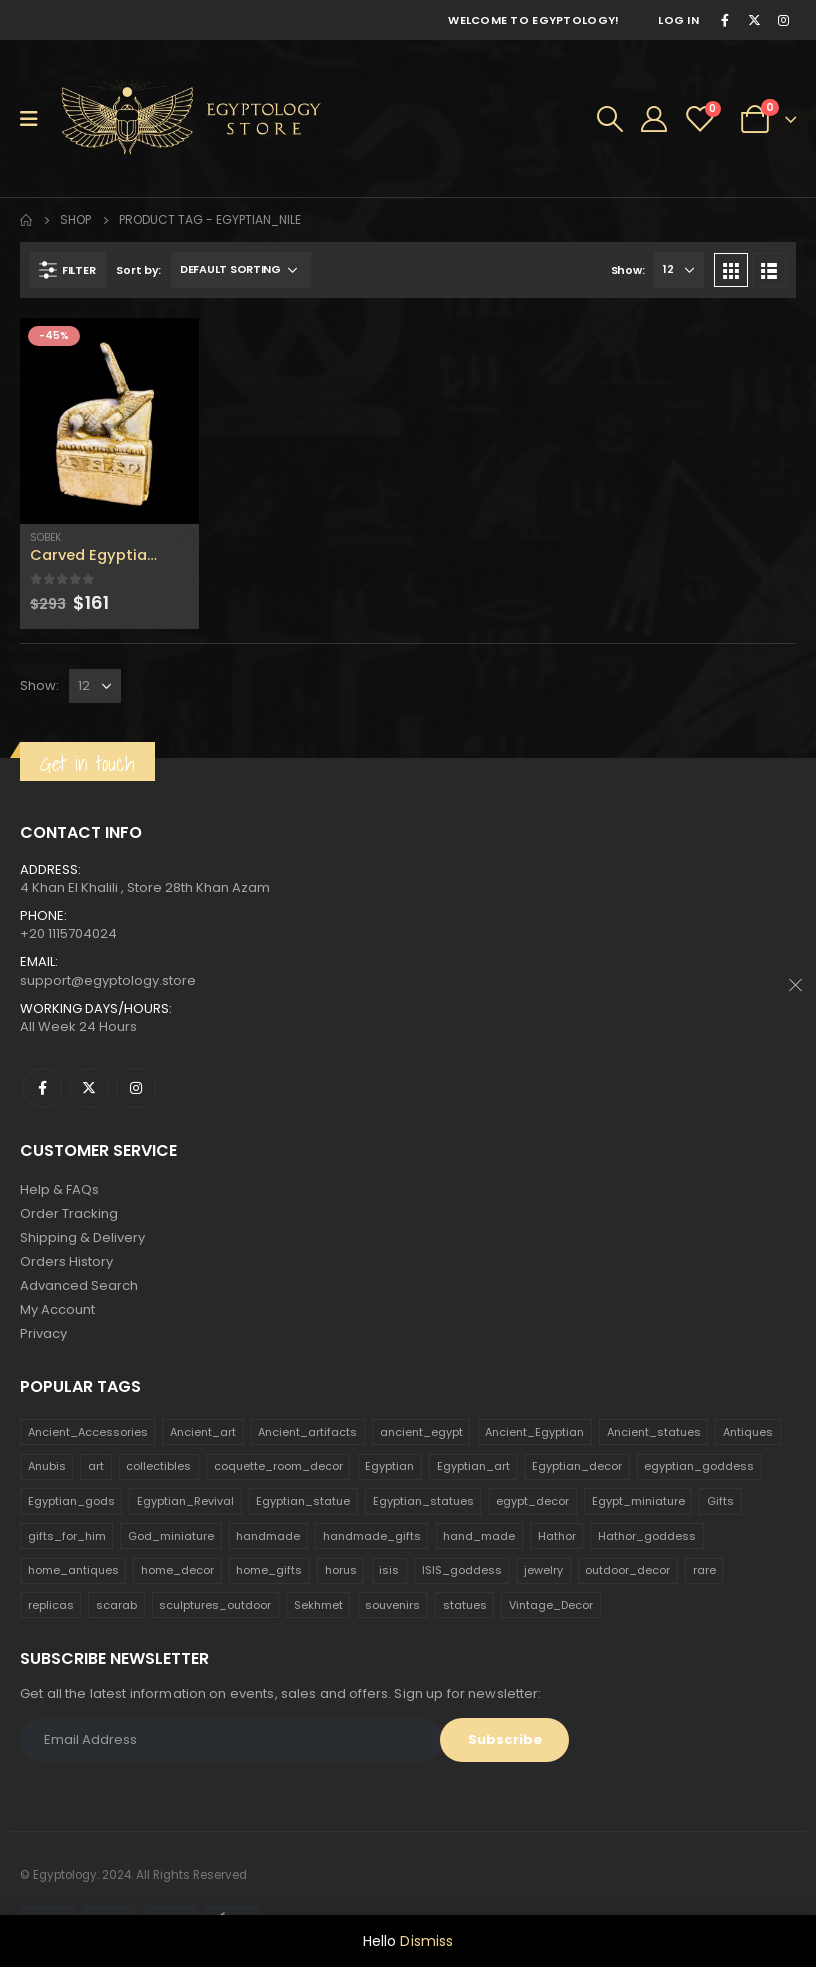 This screenshot has width=816, height=1967. Describe the element at coordinates (303, 1501) in the screenshot. I see `Egyptian_statue [Egyptian_statue (470 products)]` at that location.